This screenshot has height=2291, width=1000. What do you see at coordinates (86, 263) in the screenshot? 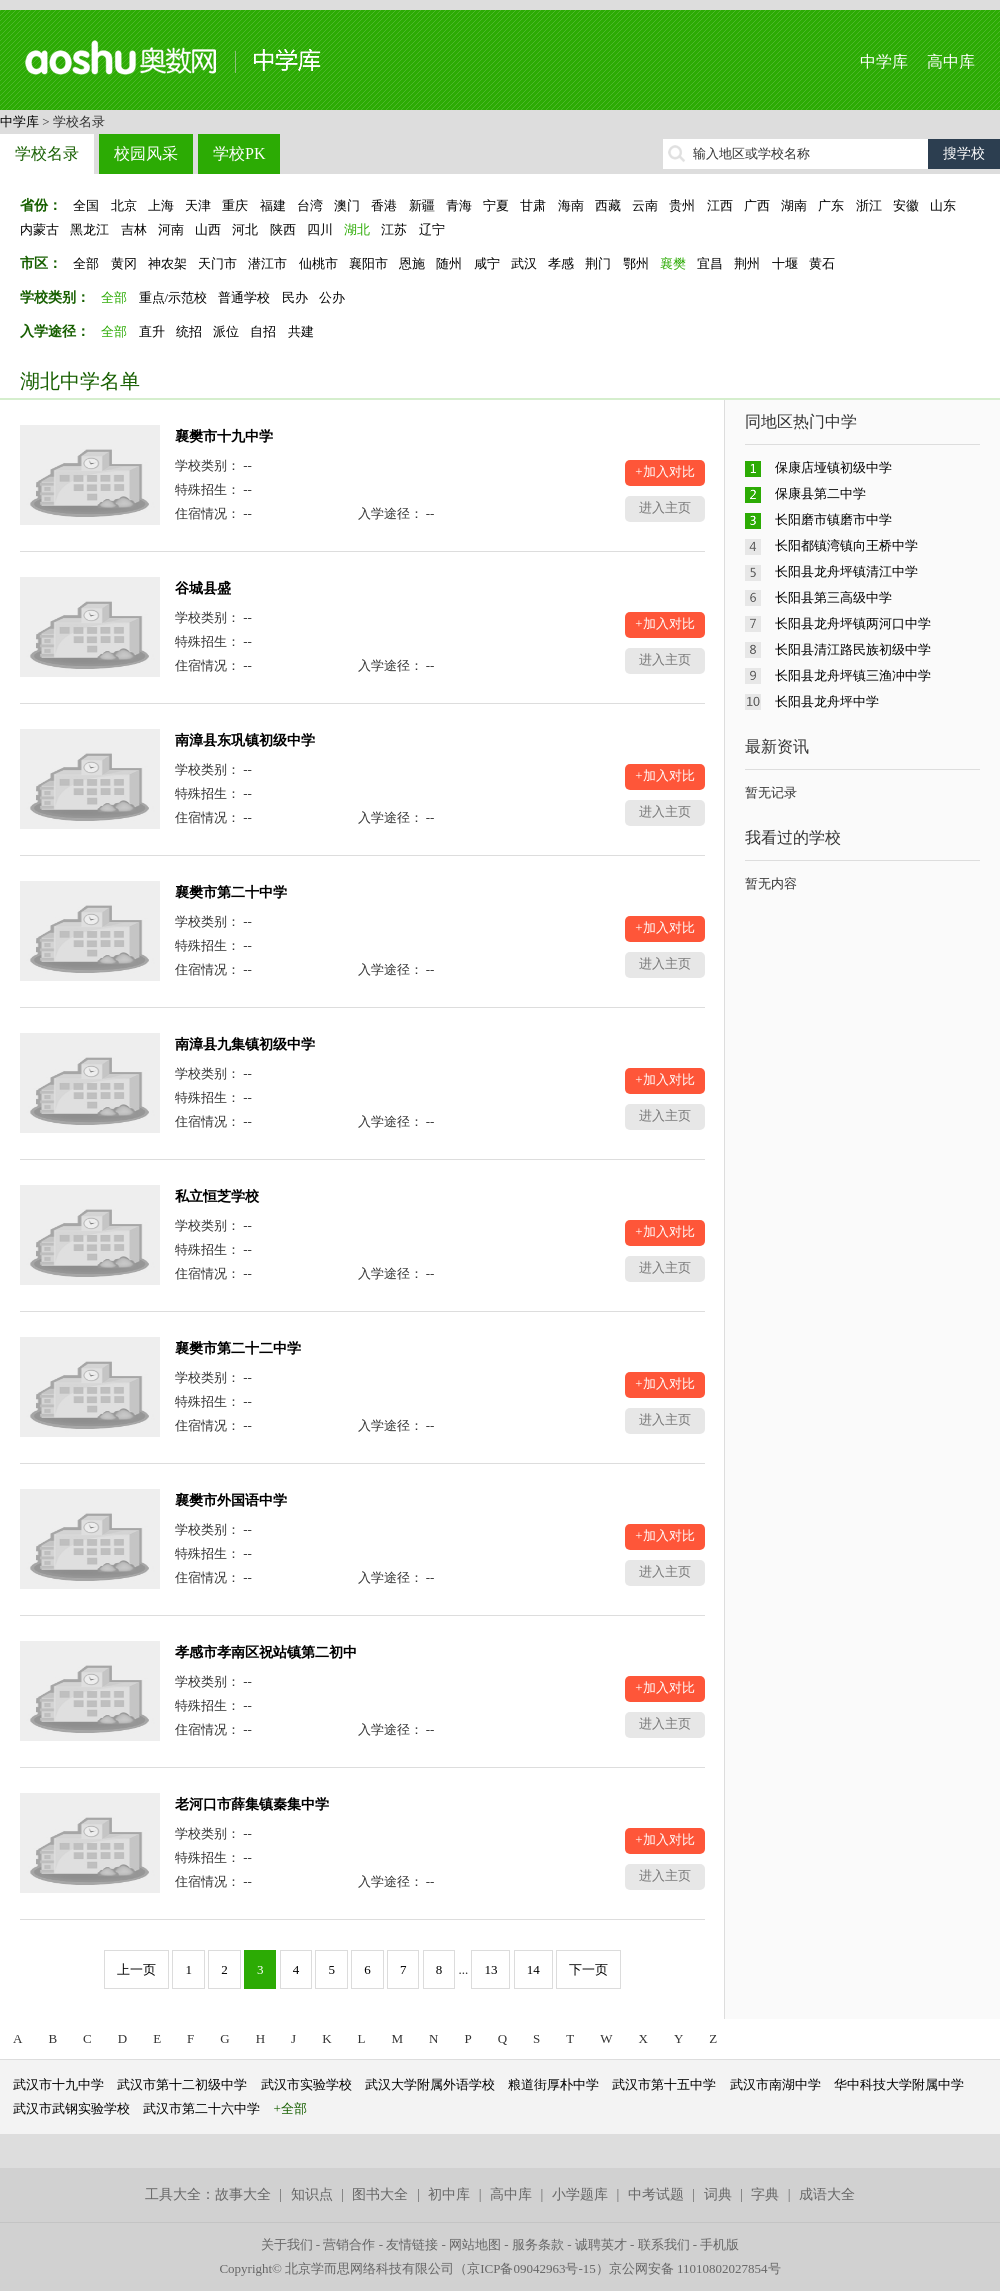
I see `全部` at bounding box center [86, 263].